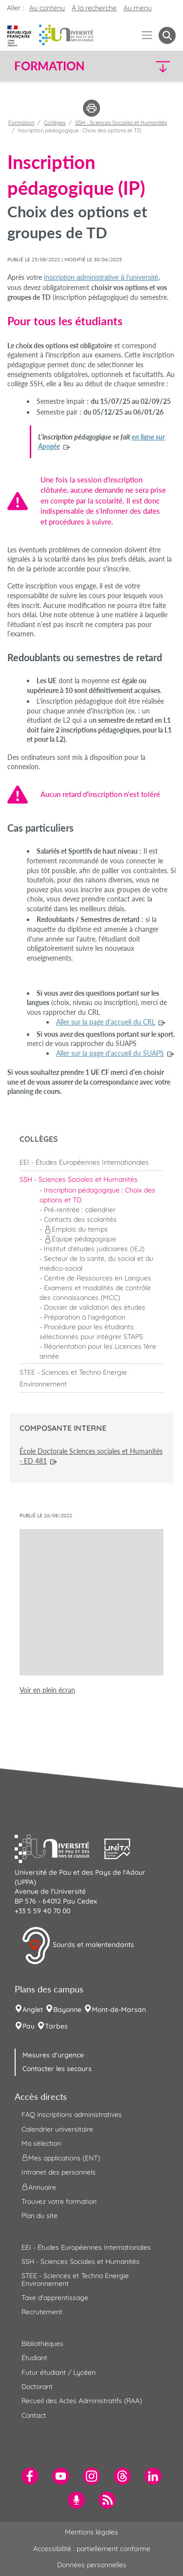 The height and width of the screenshot is (2576, 183). What do you see at coordinates (49, 66) in the screenshot?
I see `Formation [button]` at bounding box center [49, 66].